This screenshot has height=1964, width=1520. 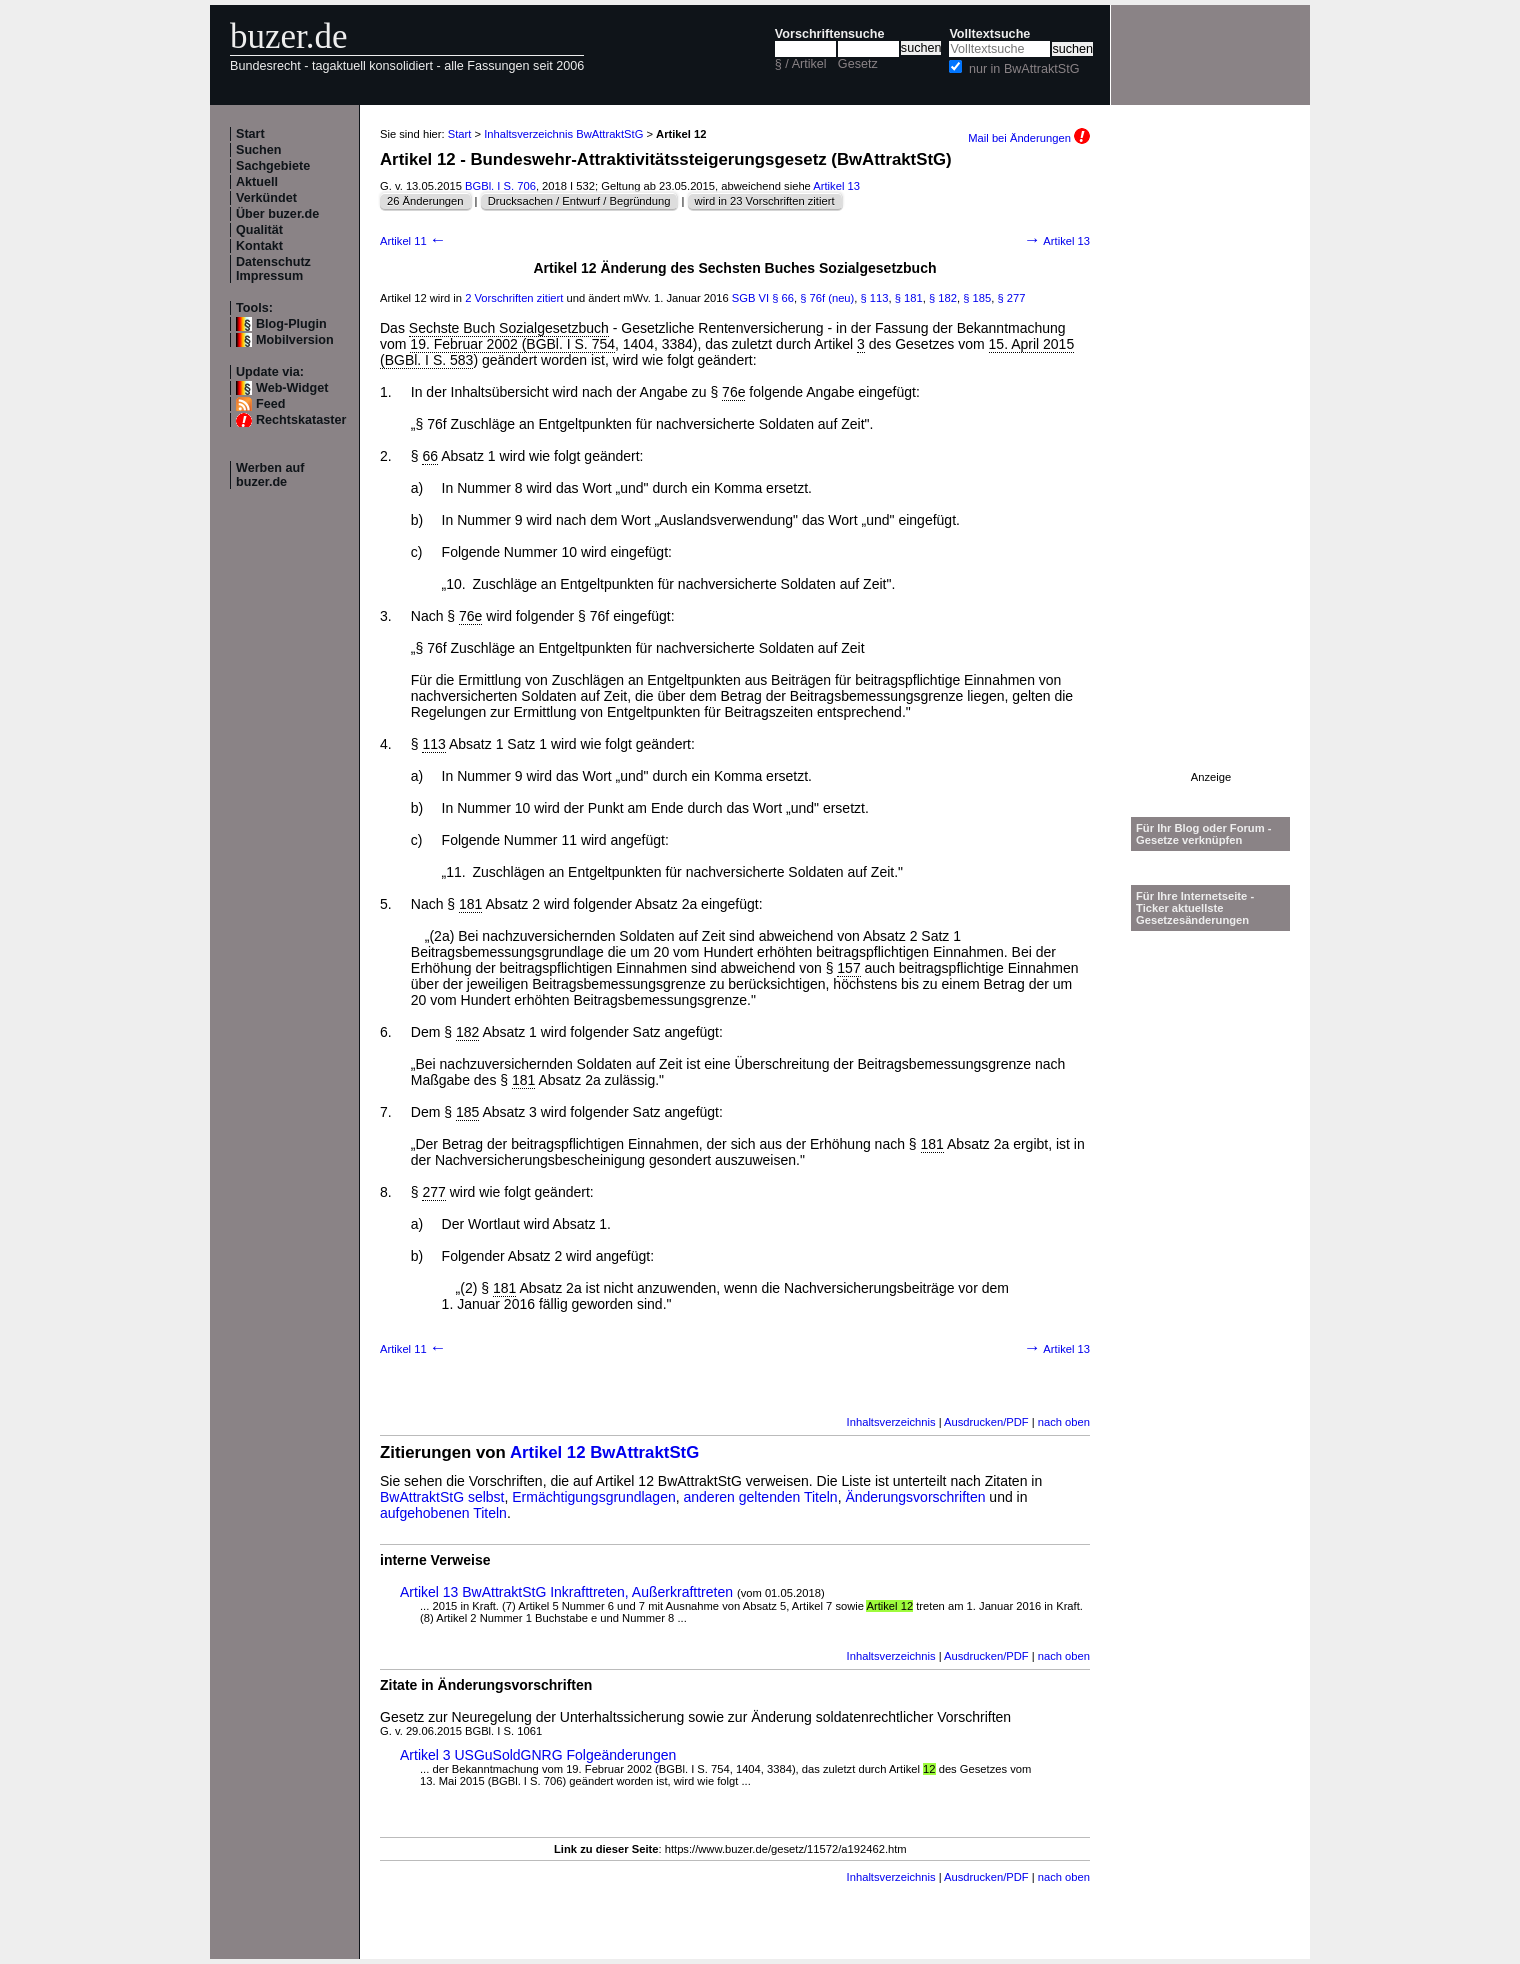 I want to click on Rechtskataster, so click(x=301, y=420).